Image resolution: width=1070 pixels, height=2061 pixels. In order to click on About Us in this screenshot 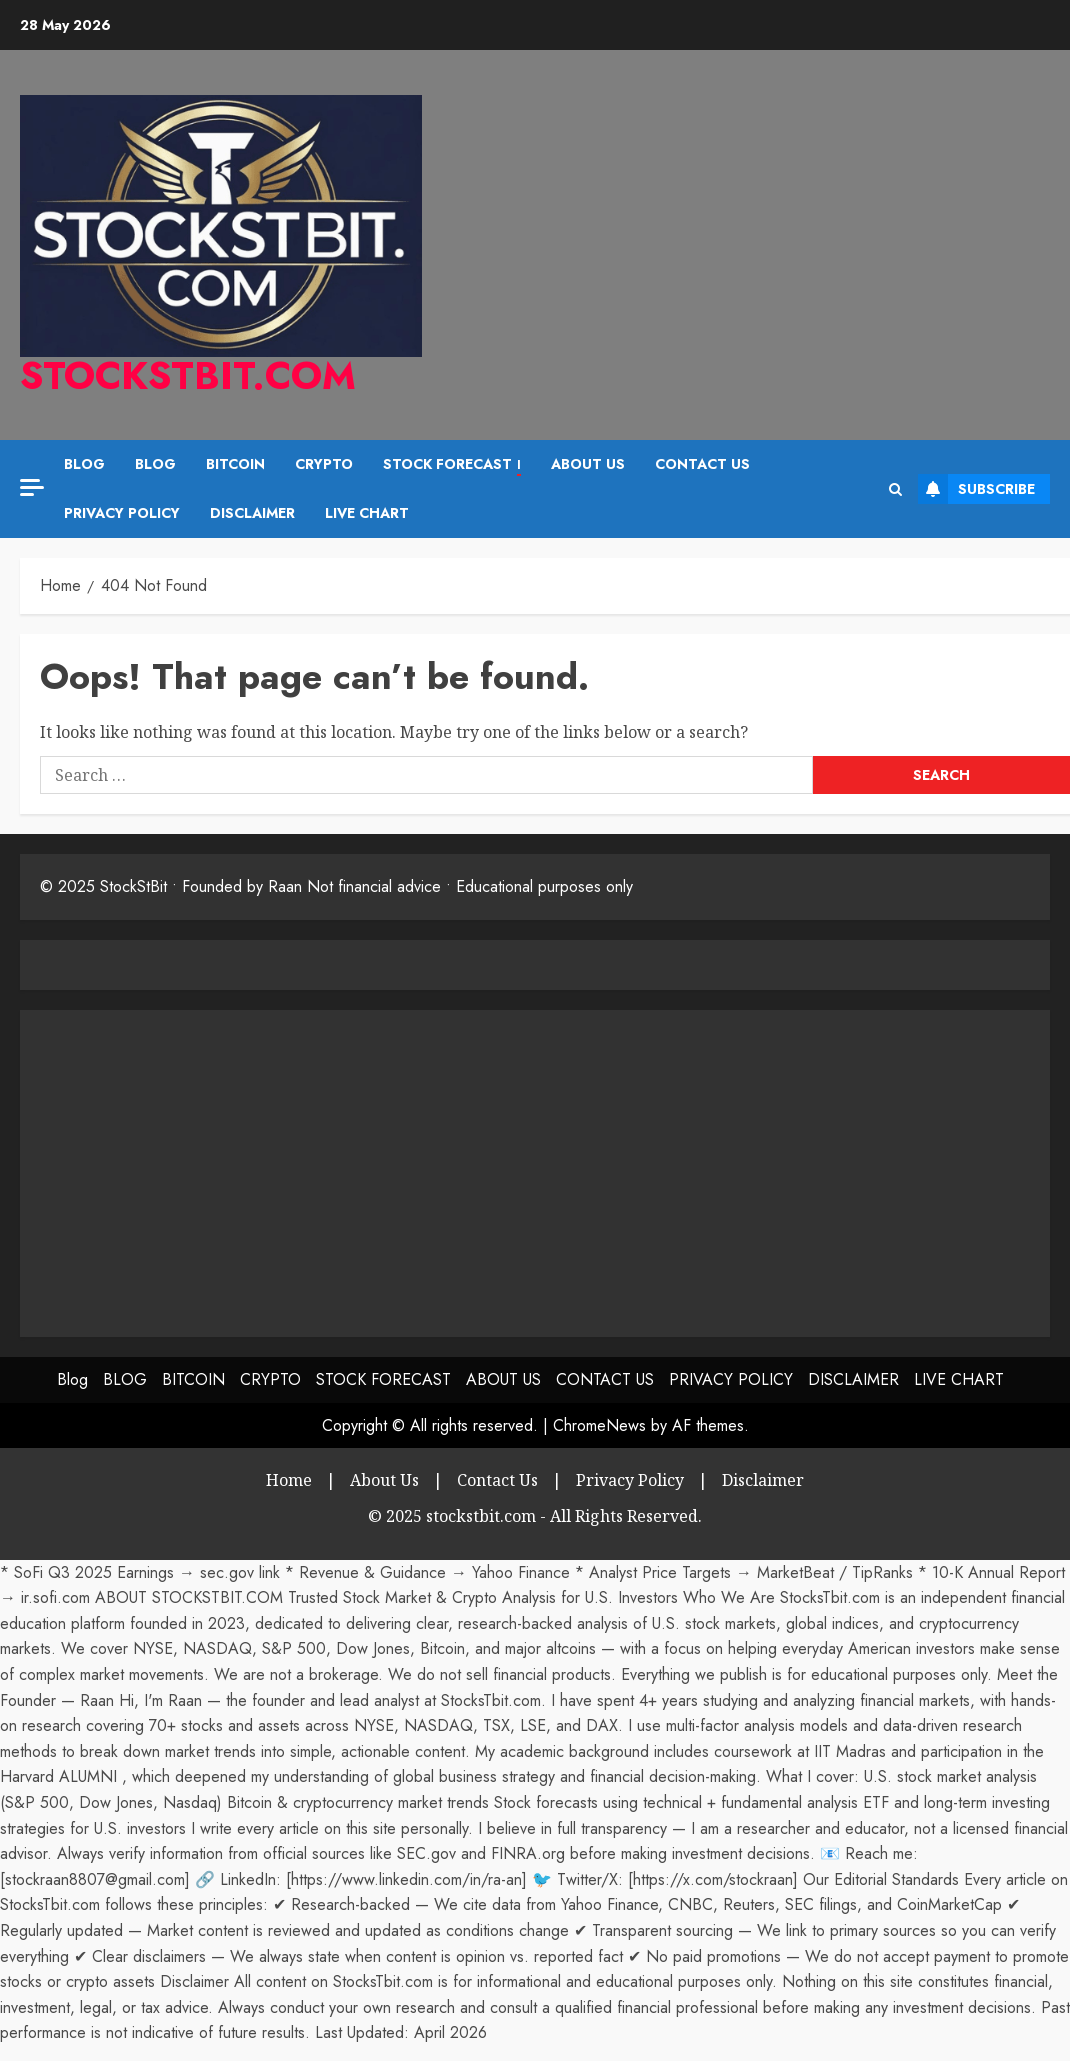, I will do `click(384, 1480)`.